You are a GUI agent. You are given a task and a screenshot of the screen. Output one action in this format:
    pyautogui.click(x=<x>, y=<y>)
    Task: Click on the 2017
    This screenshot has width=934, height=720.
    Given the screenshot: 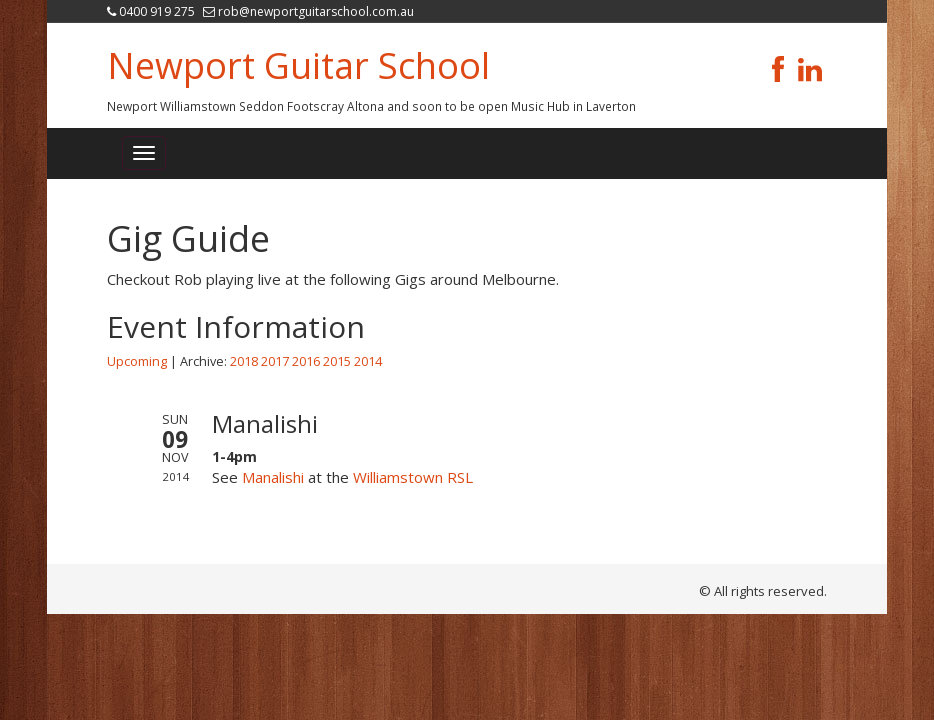 What is the action you would take?
    pyautogui.click(x=275, y=361)
    